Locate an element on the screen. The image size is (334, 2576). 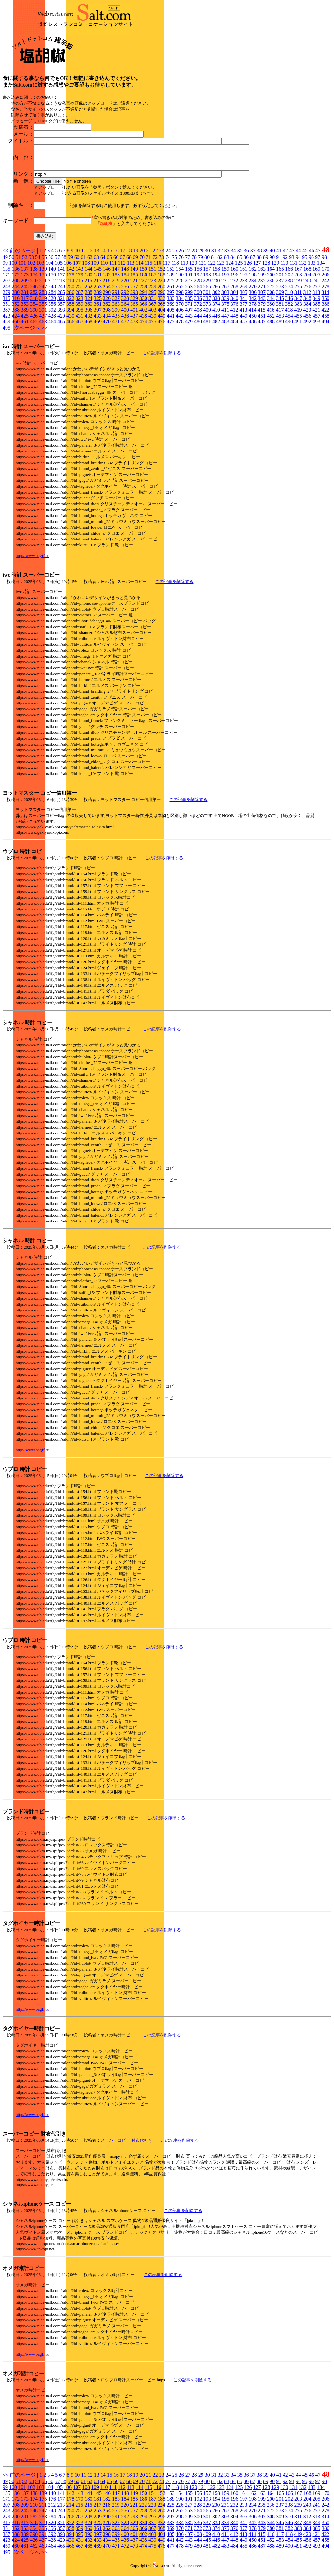
169 is located at coordinates (316, 273).